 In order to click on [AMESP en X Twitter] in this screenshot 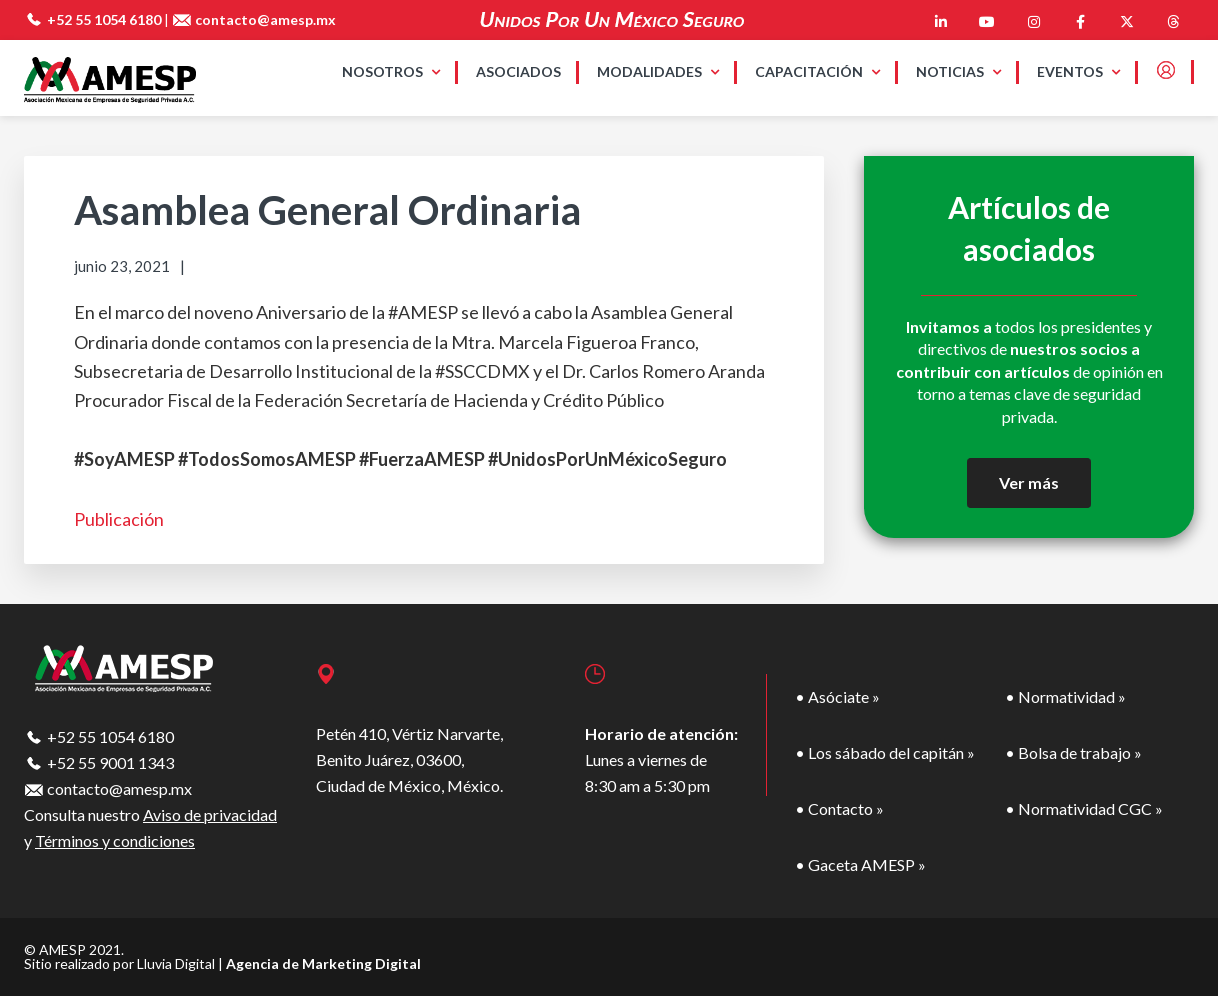, I will do `click(1127, 22)`.